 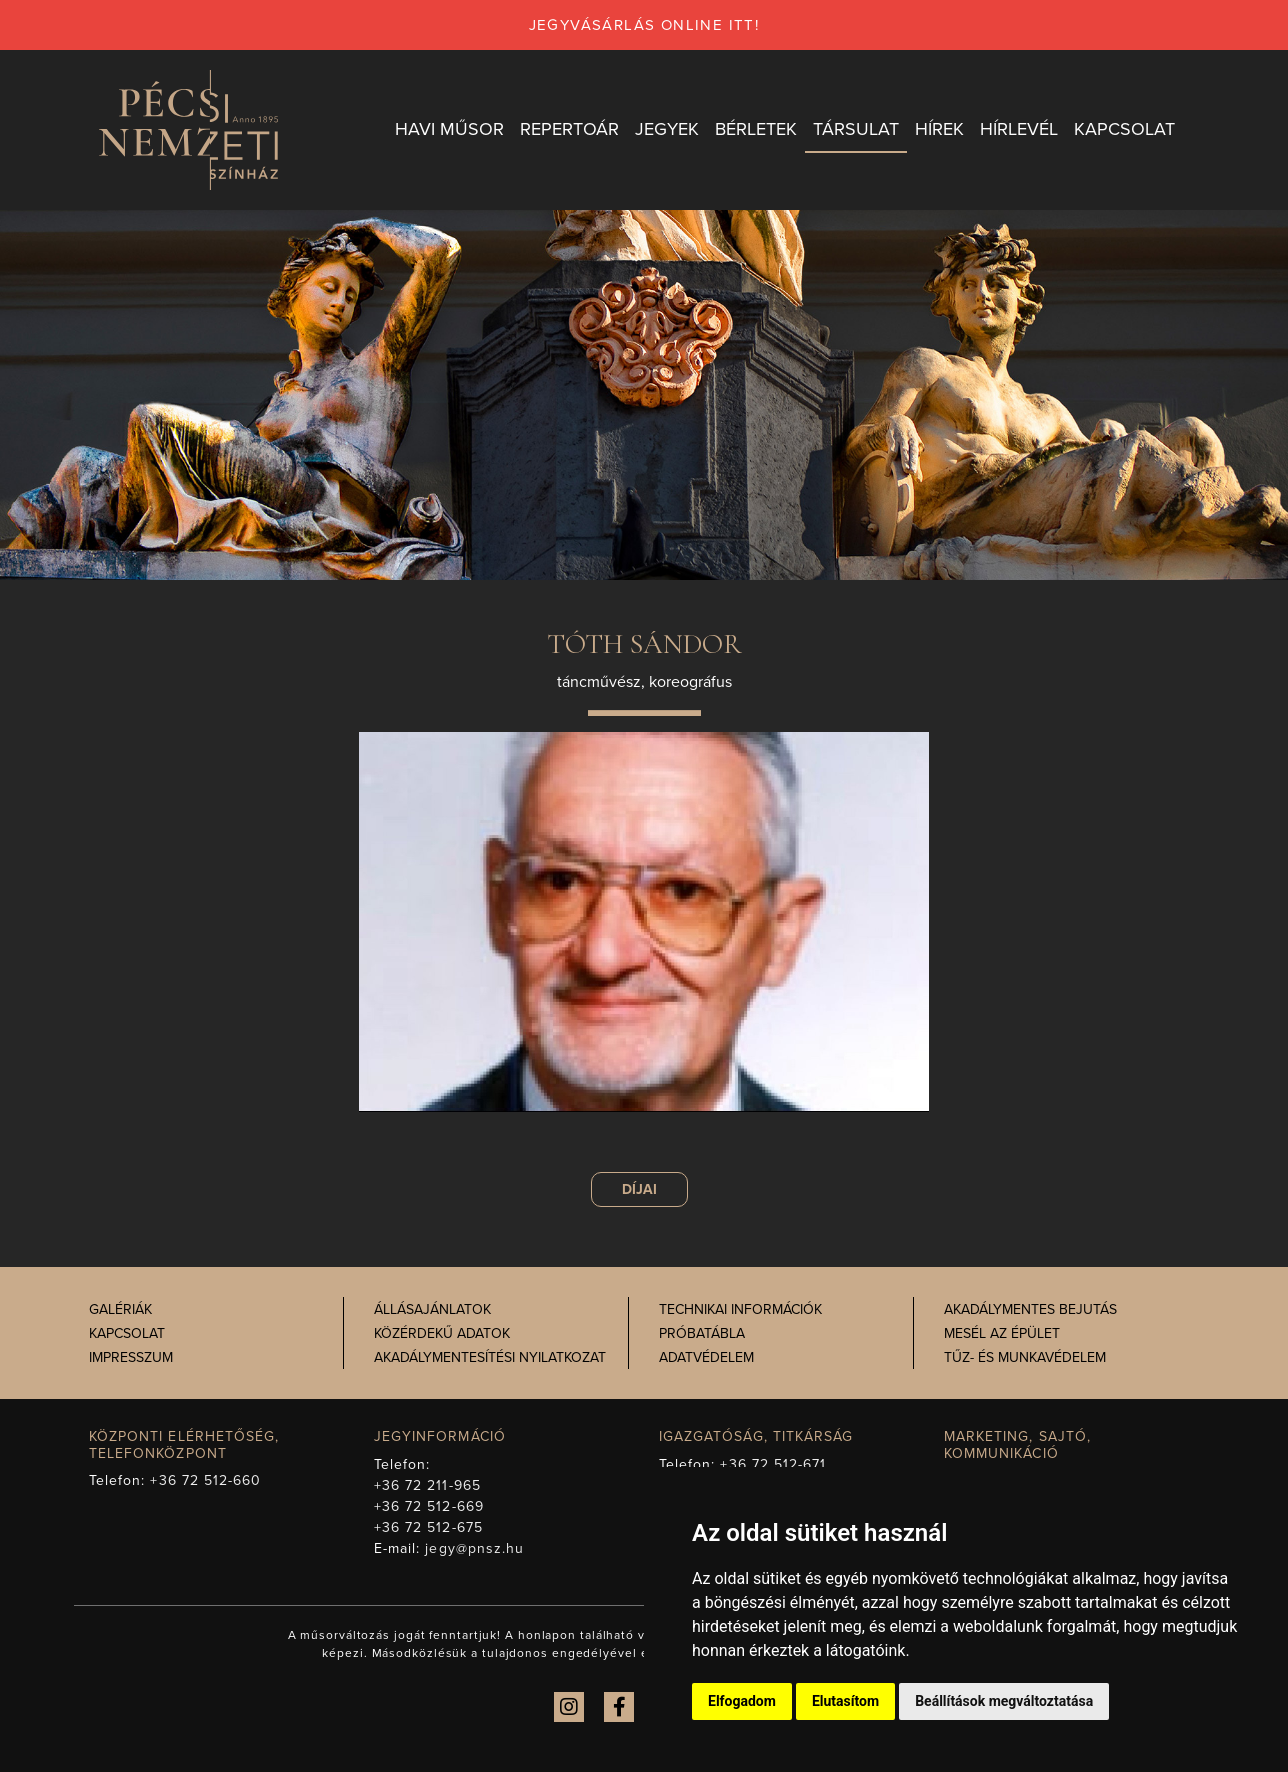 I want to click on Kapcsolat [button], so click(x=1124, y=129).